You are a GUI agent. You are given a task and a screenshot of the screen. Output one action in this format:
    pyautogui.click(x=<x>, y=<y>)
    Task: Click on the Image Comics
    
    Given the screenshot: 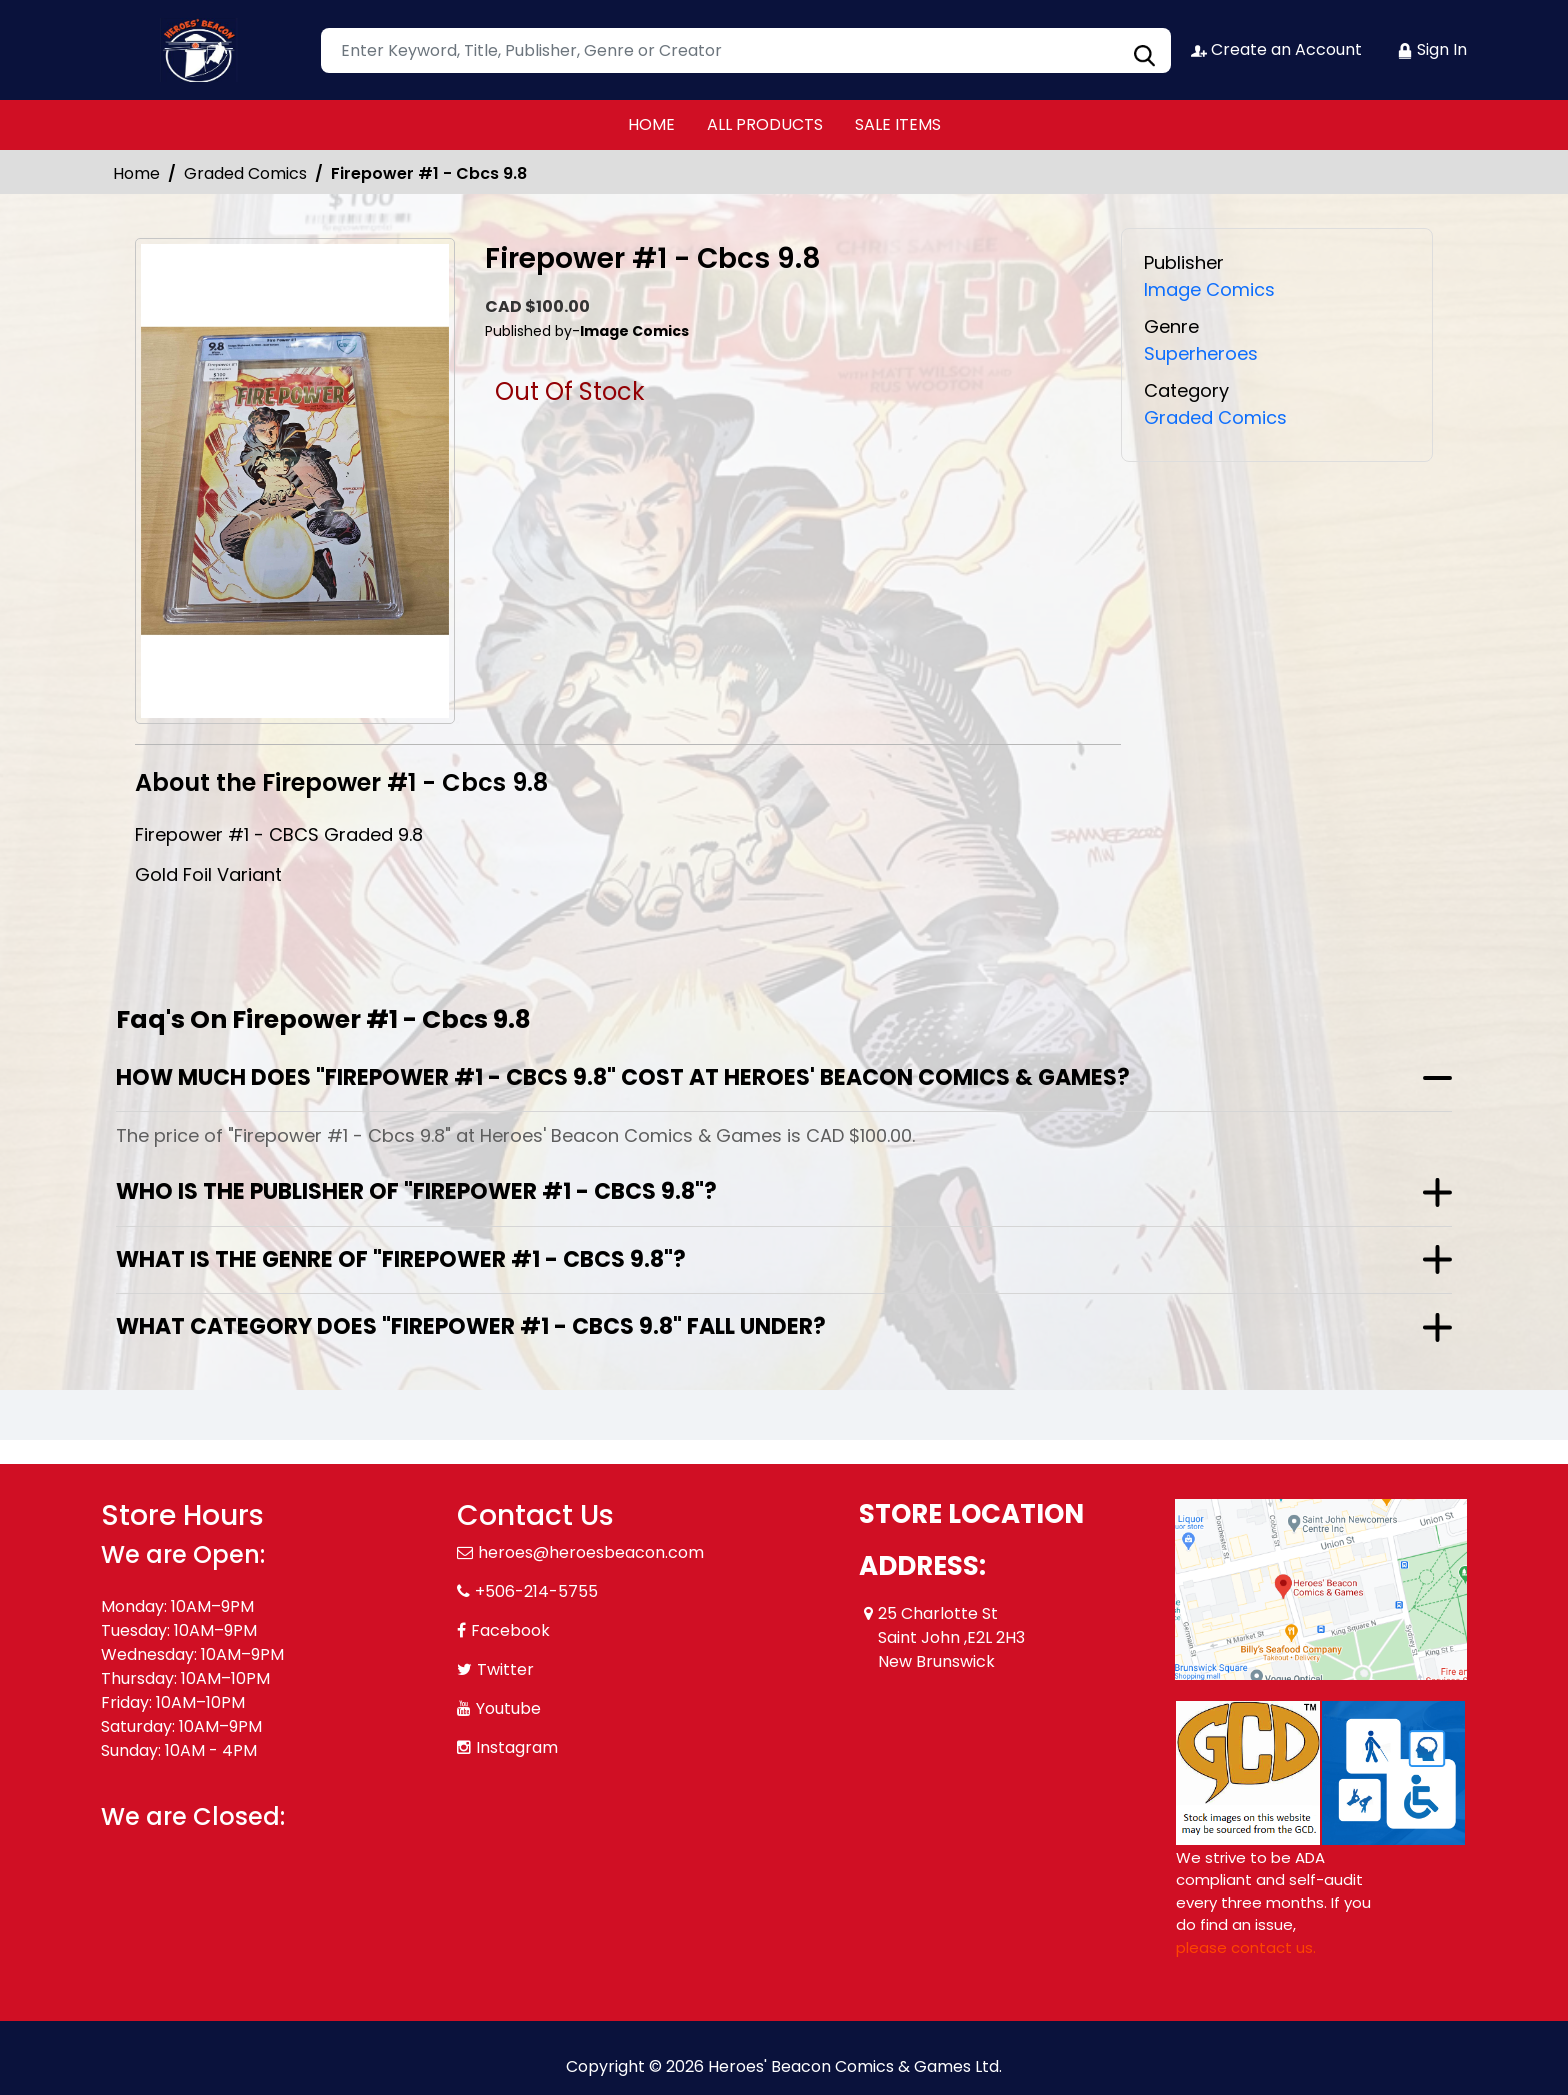 What is the action you would take?
    pyautogui.click(x=1209, y=289)
    